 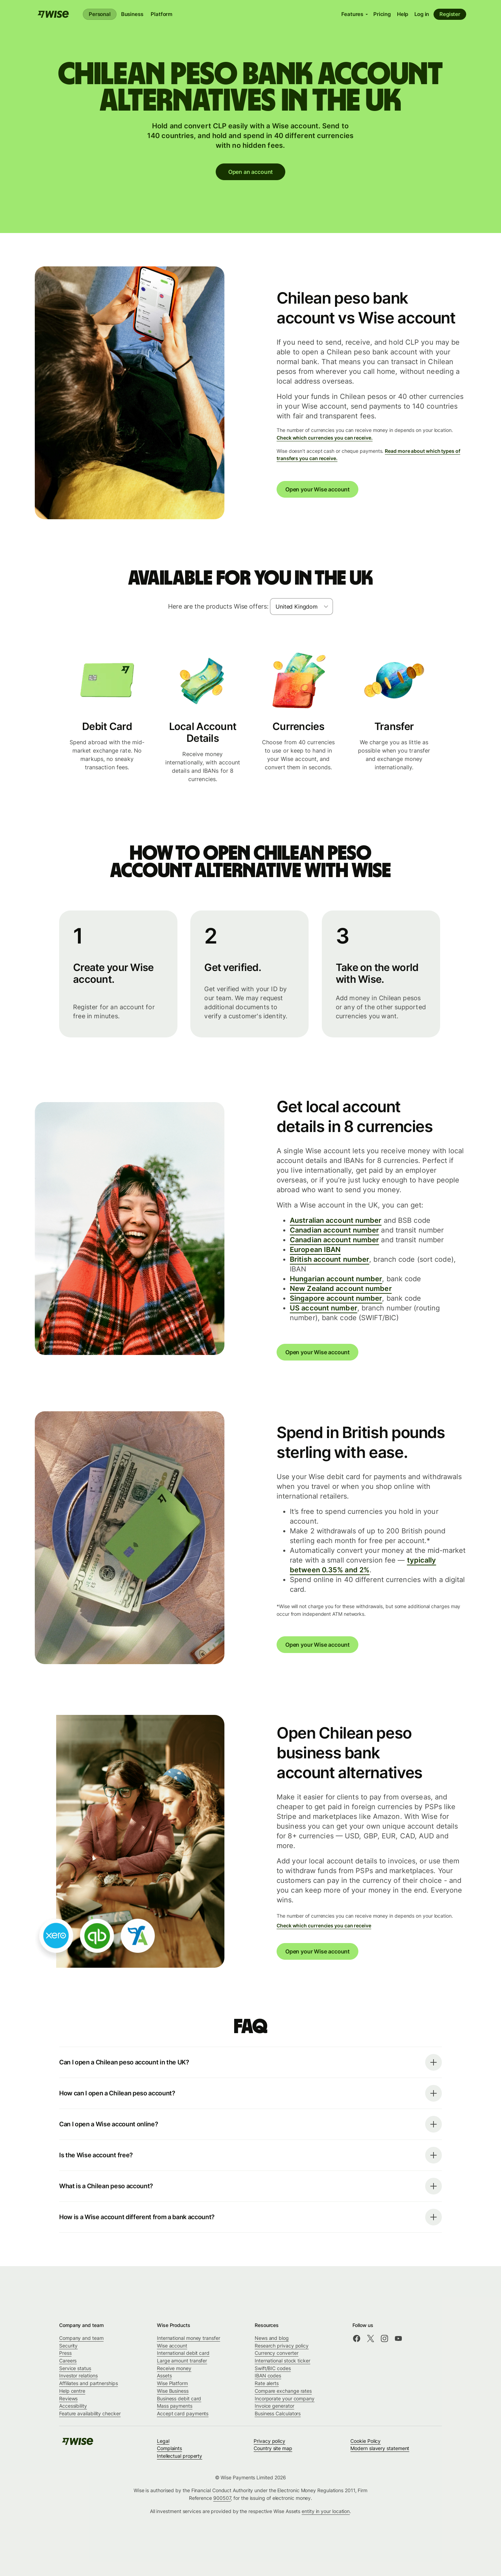 I want to click on Register, so click(x=449, y=14).